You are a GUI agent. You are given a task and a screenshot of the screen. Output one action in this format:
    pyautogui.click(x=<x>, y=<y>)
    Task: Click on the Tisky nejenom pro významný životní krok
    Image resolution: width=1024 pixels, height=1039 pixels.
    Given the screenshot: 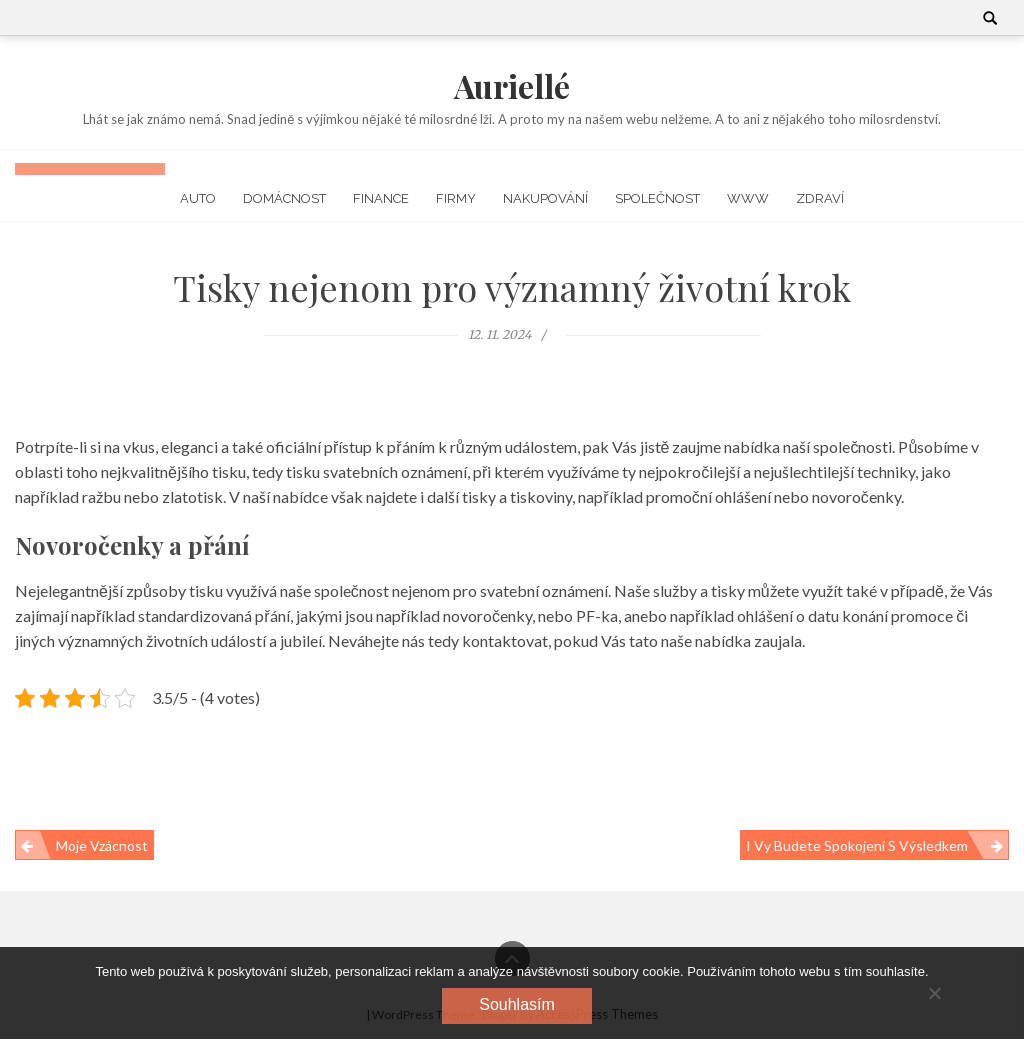 What is the action you would take?
    pyautogui.click(x=512, y=287)
    